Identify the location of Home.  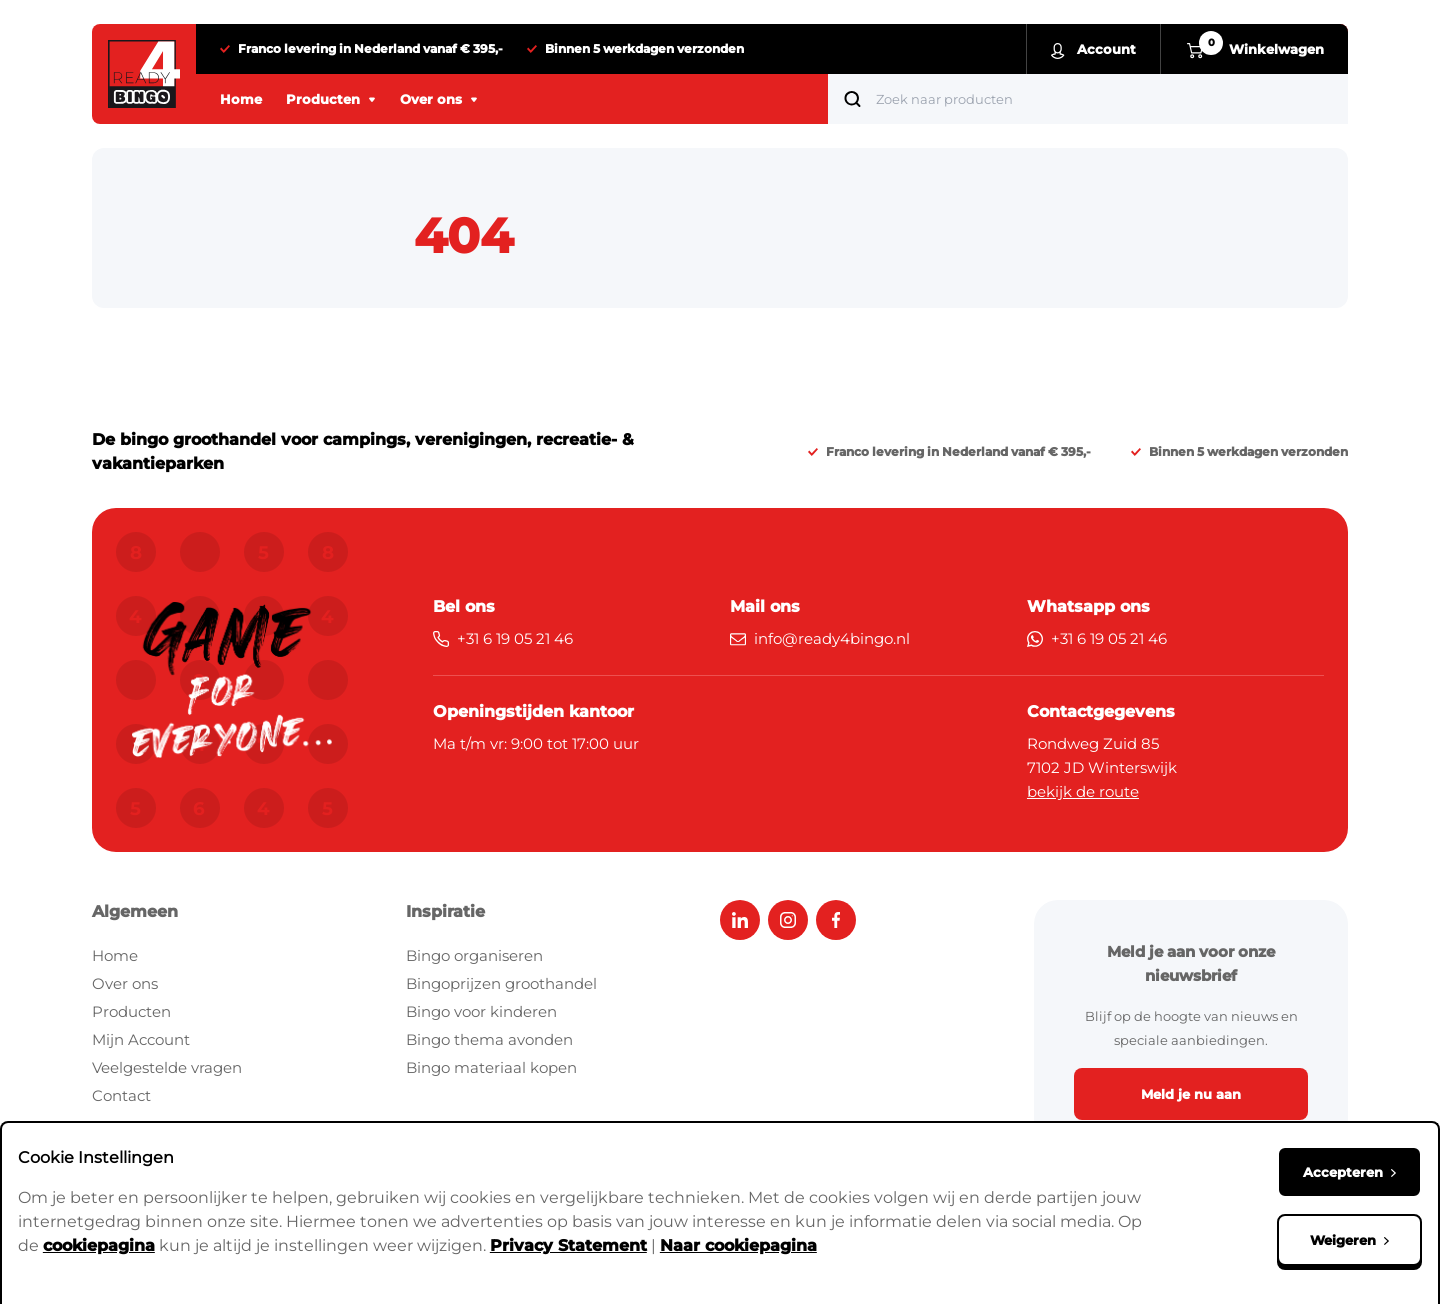
(115, 955).